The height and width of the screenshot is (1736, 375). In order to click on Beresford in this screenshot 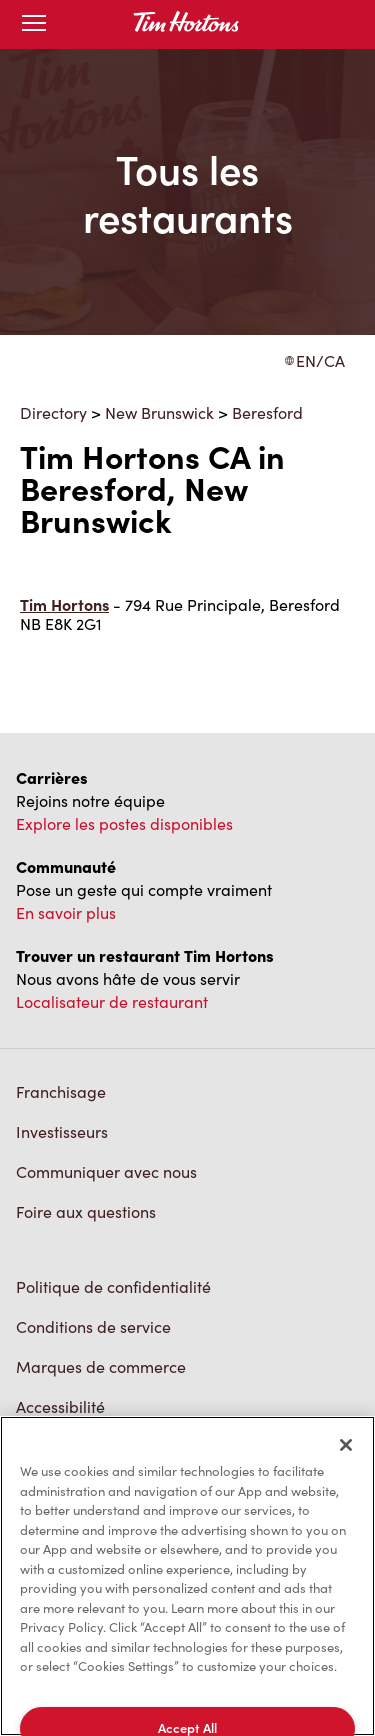, I will do `click(267, 412)`.